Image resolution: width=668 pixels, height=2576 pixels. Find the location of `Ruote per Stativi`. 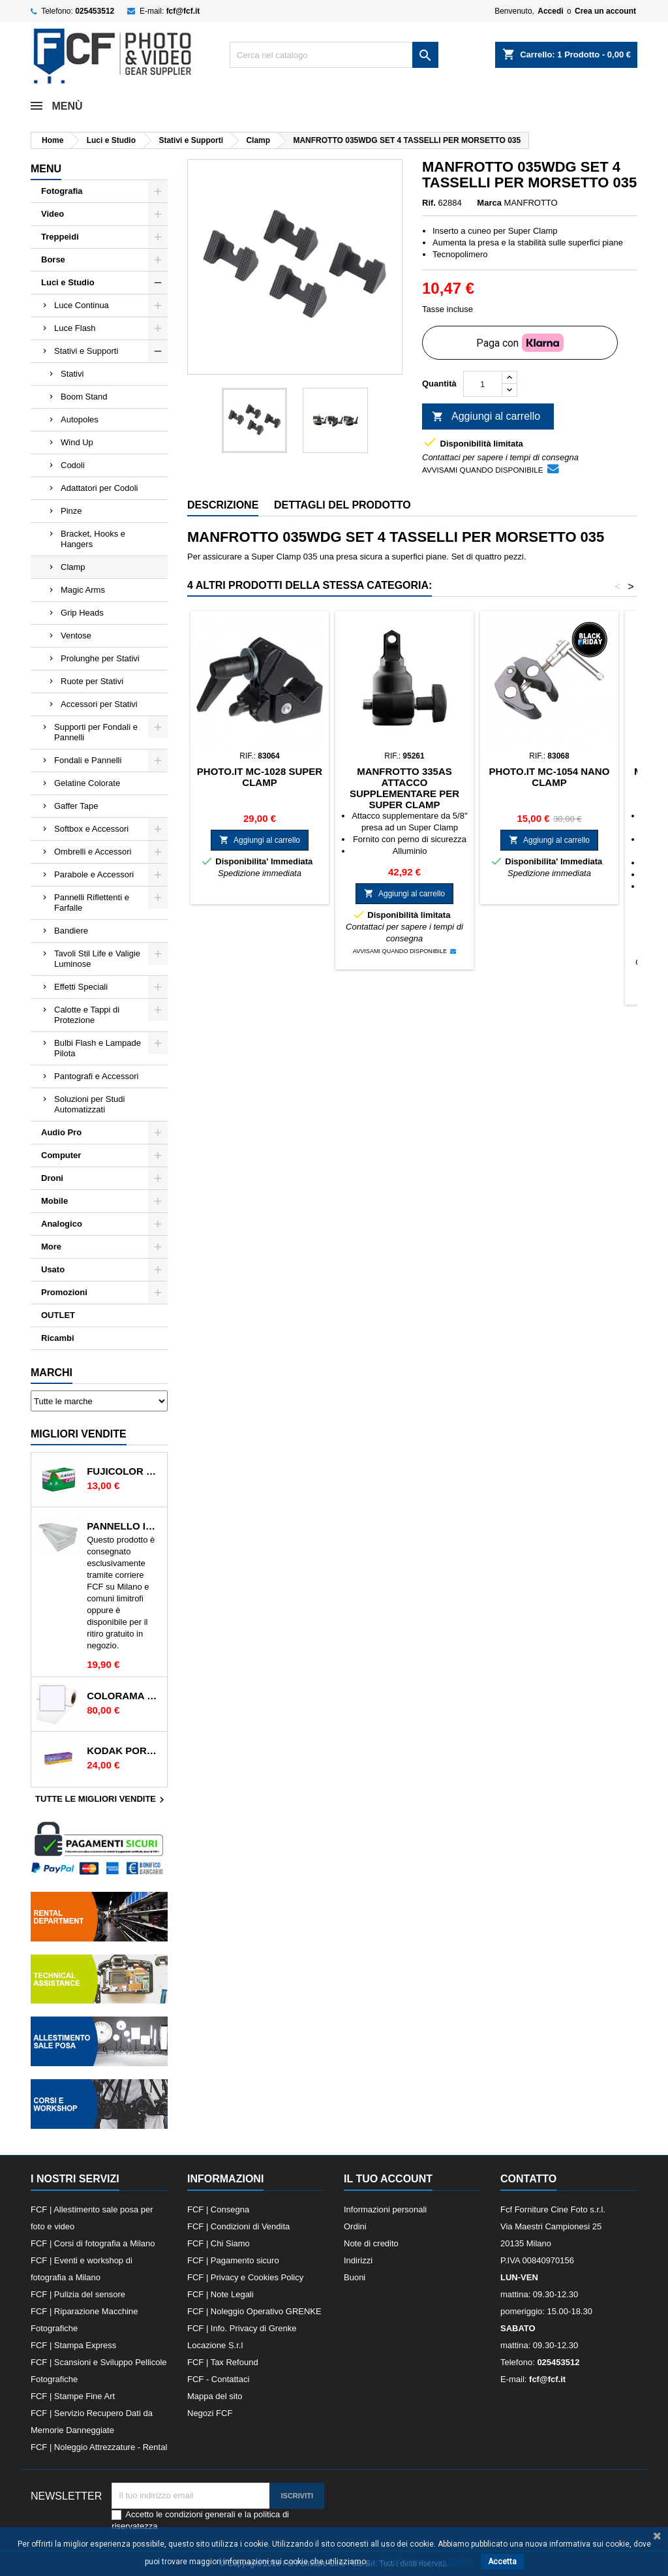

Ruote per Stativi is located at coordinates (92, 681).